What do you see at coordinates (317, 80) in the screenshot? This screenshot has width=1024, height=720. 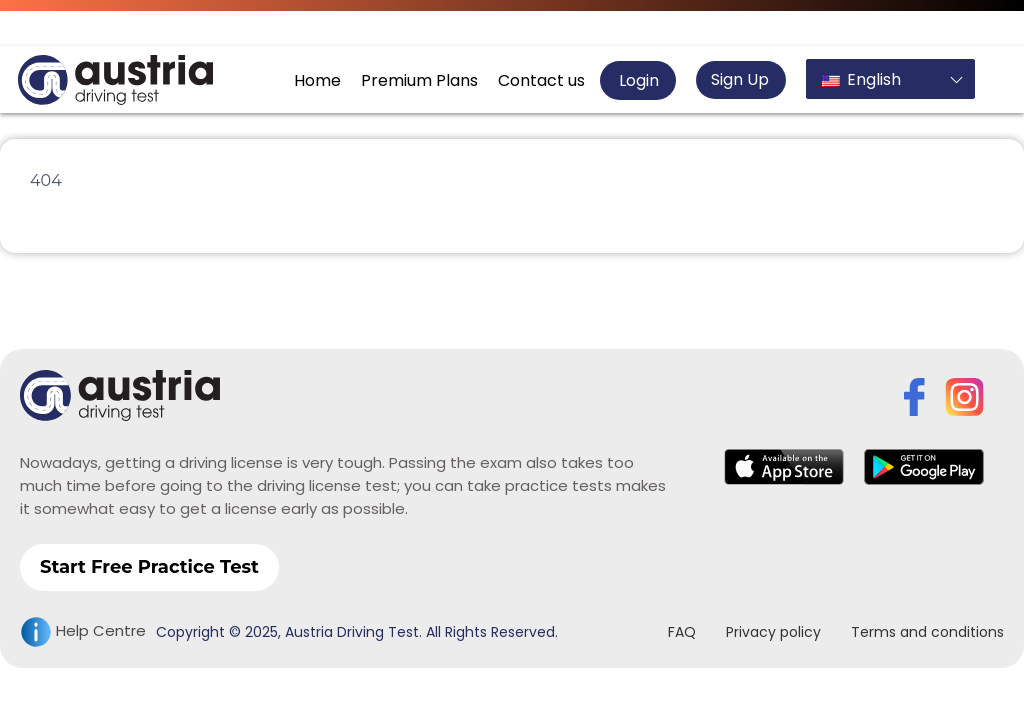 I see `Home` at bounding box center [317, 80].